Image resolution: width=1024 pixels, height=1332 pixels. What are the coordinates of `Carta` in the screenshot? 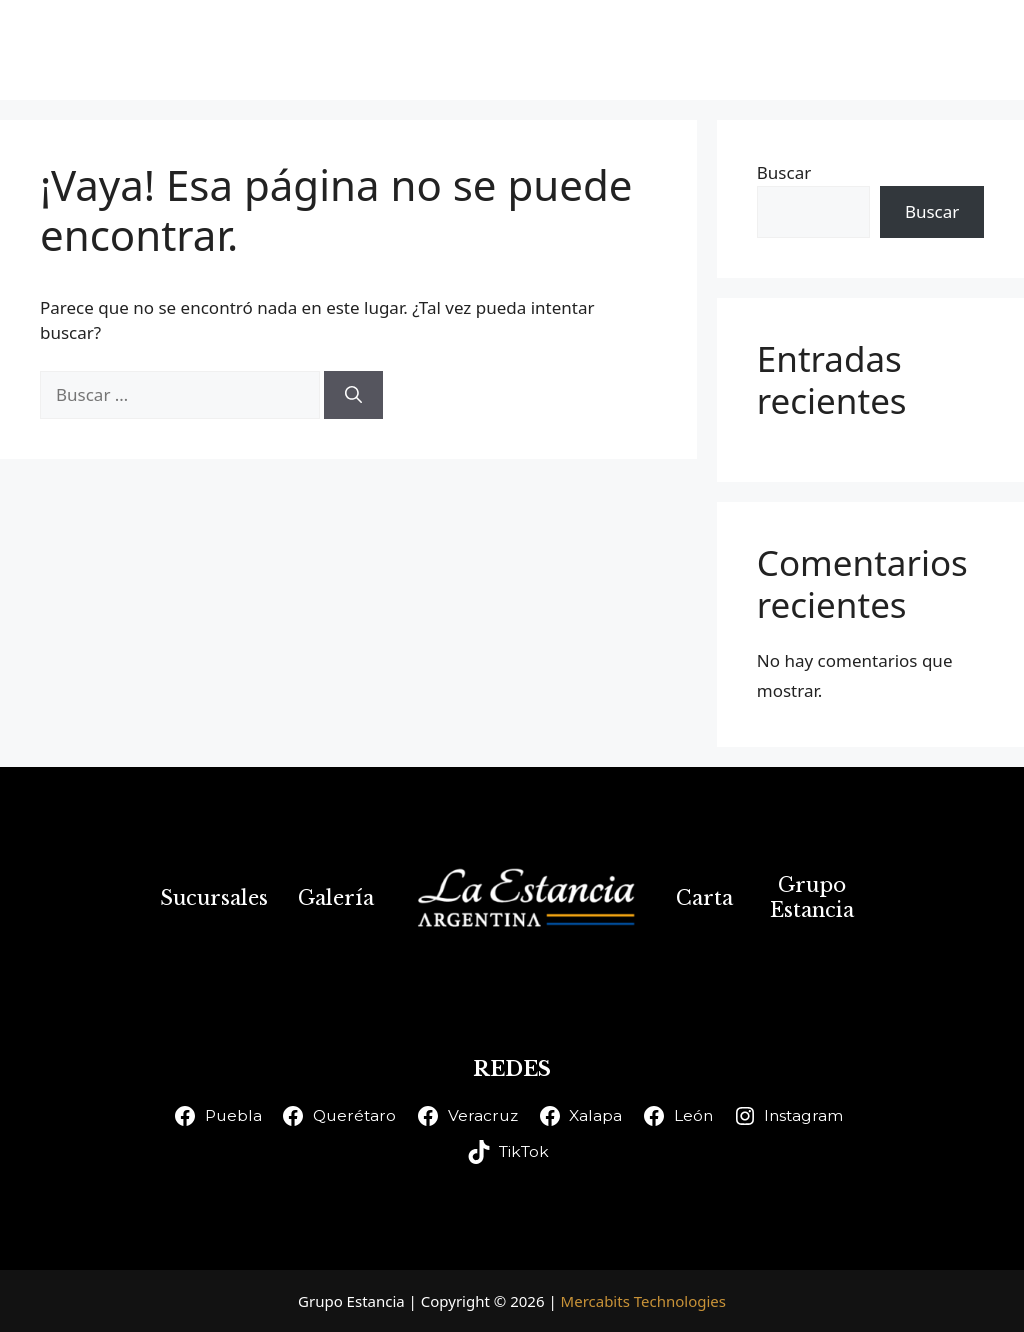 It's located at (726, 50).